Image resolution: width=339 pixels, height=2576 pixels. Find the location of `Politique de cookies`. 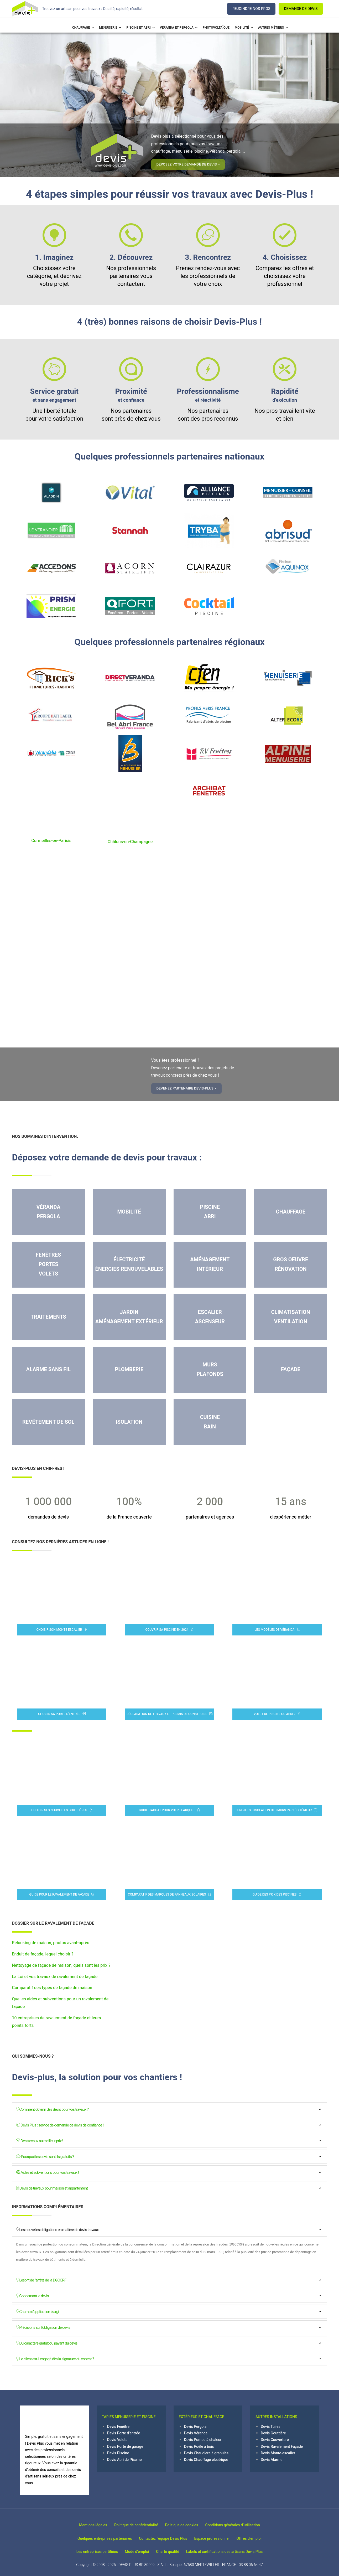

Politique de cookies is located at coordinates (183, 2525).